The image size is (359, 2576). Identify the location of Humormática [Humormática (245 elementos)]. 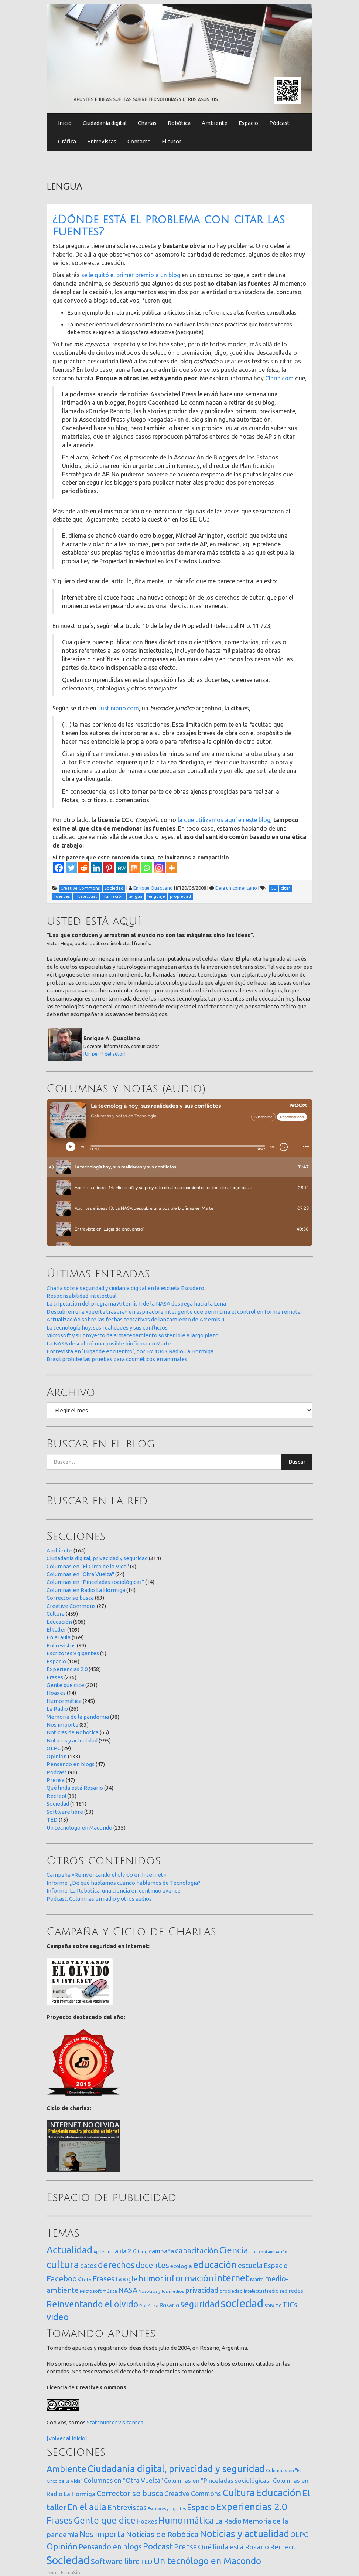
(186, 2520).